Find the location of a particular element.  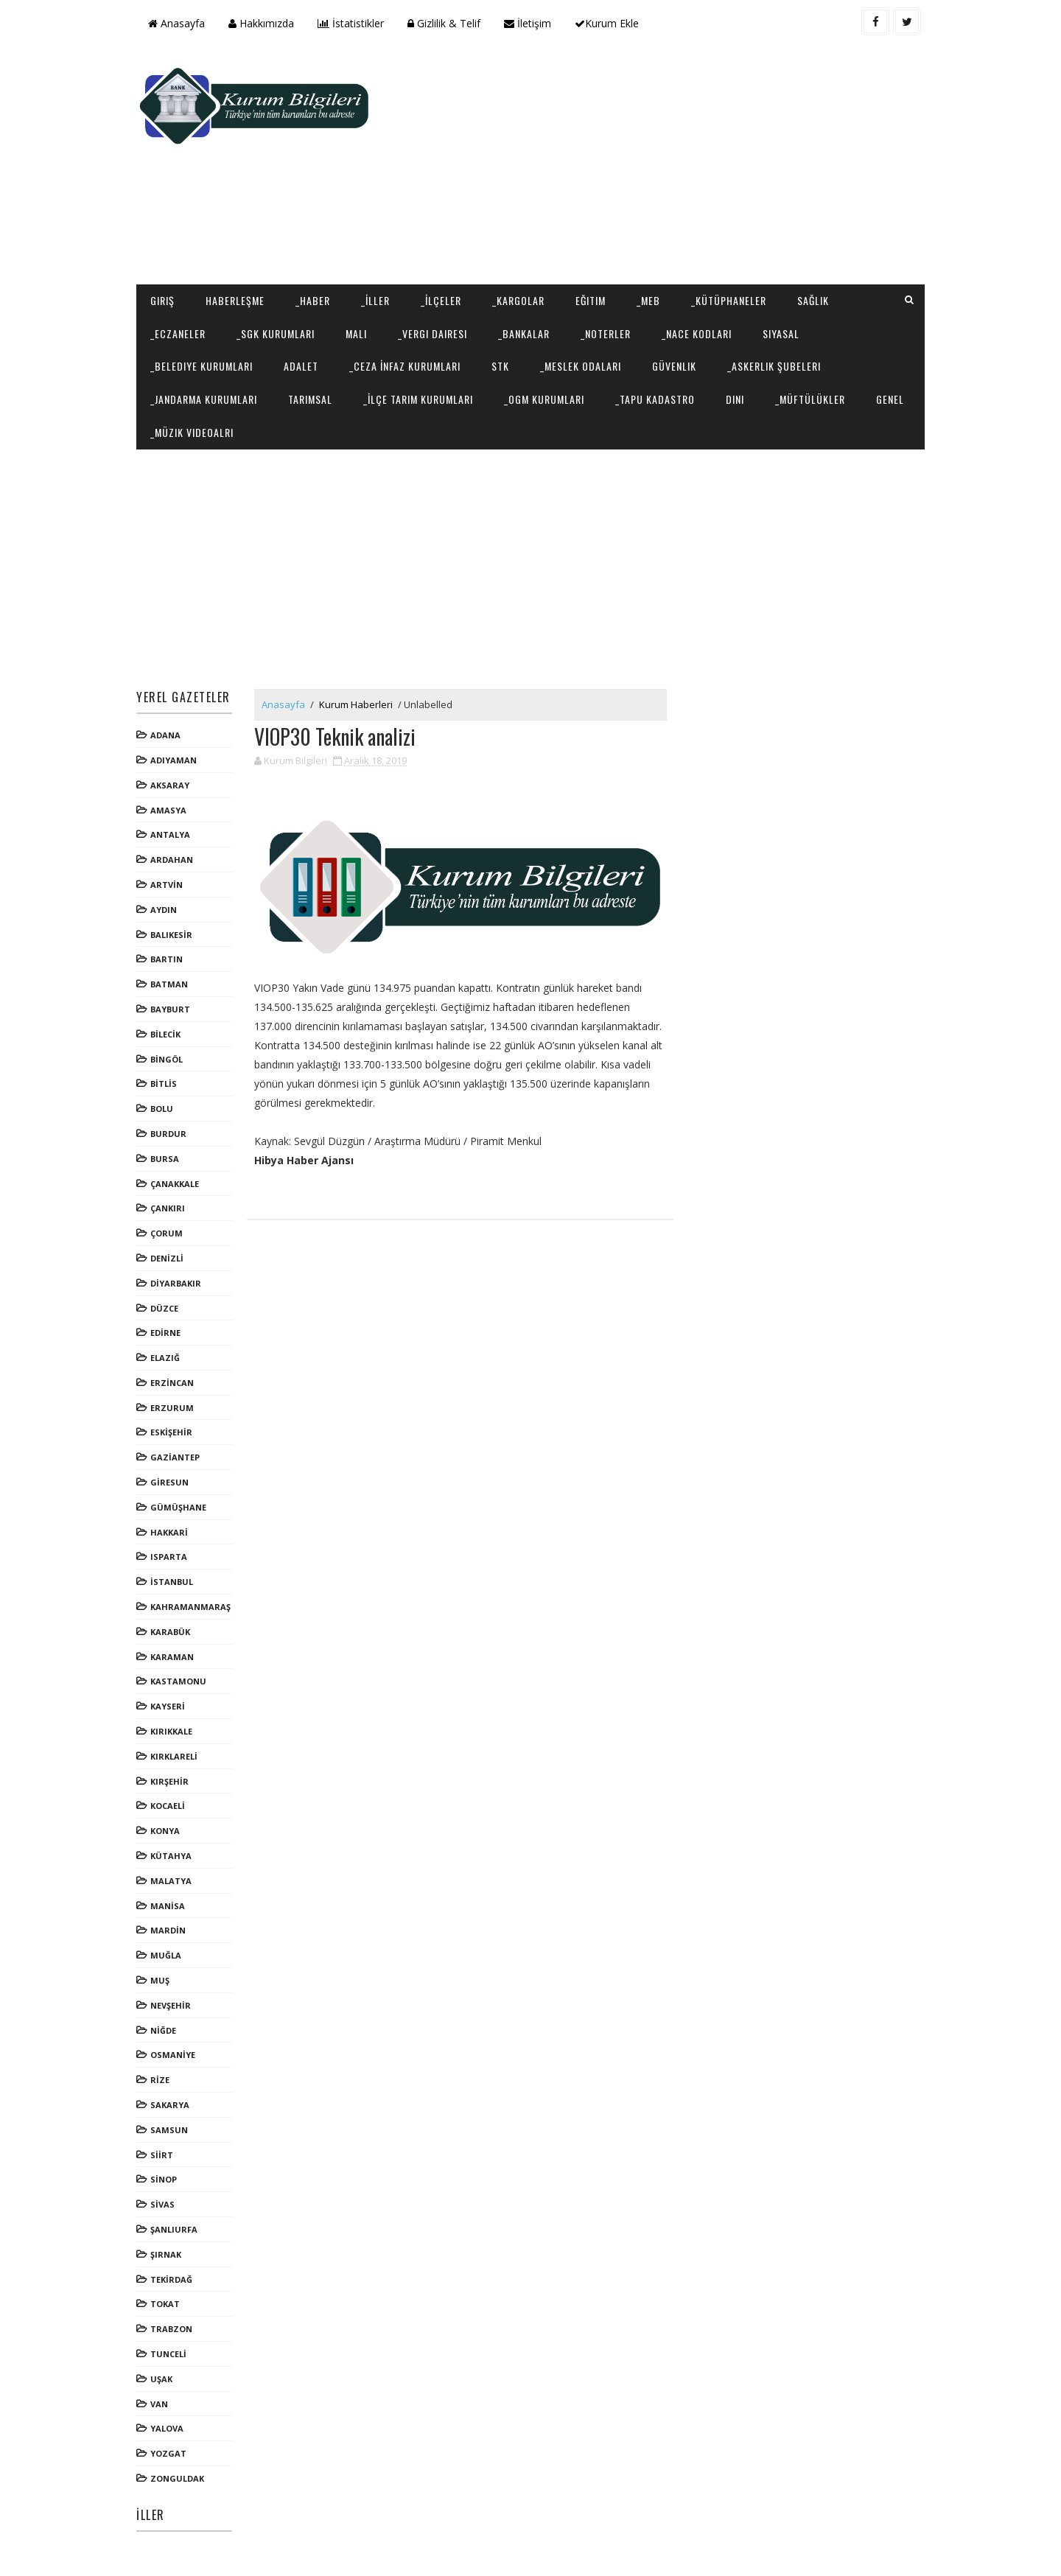

Hakkımızda is located at coordinates (261, 23).